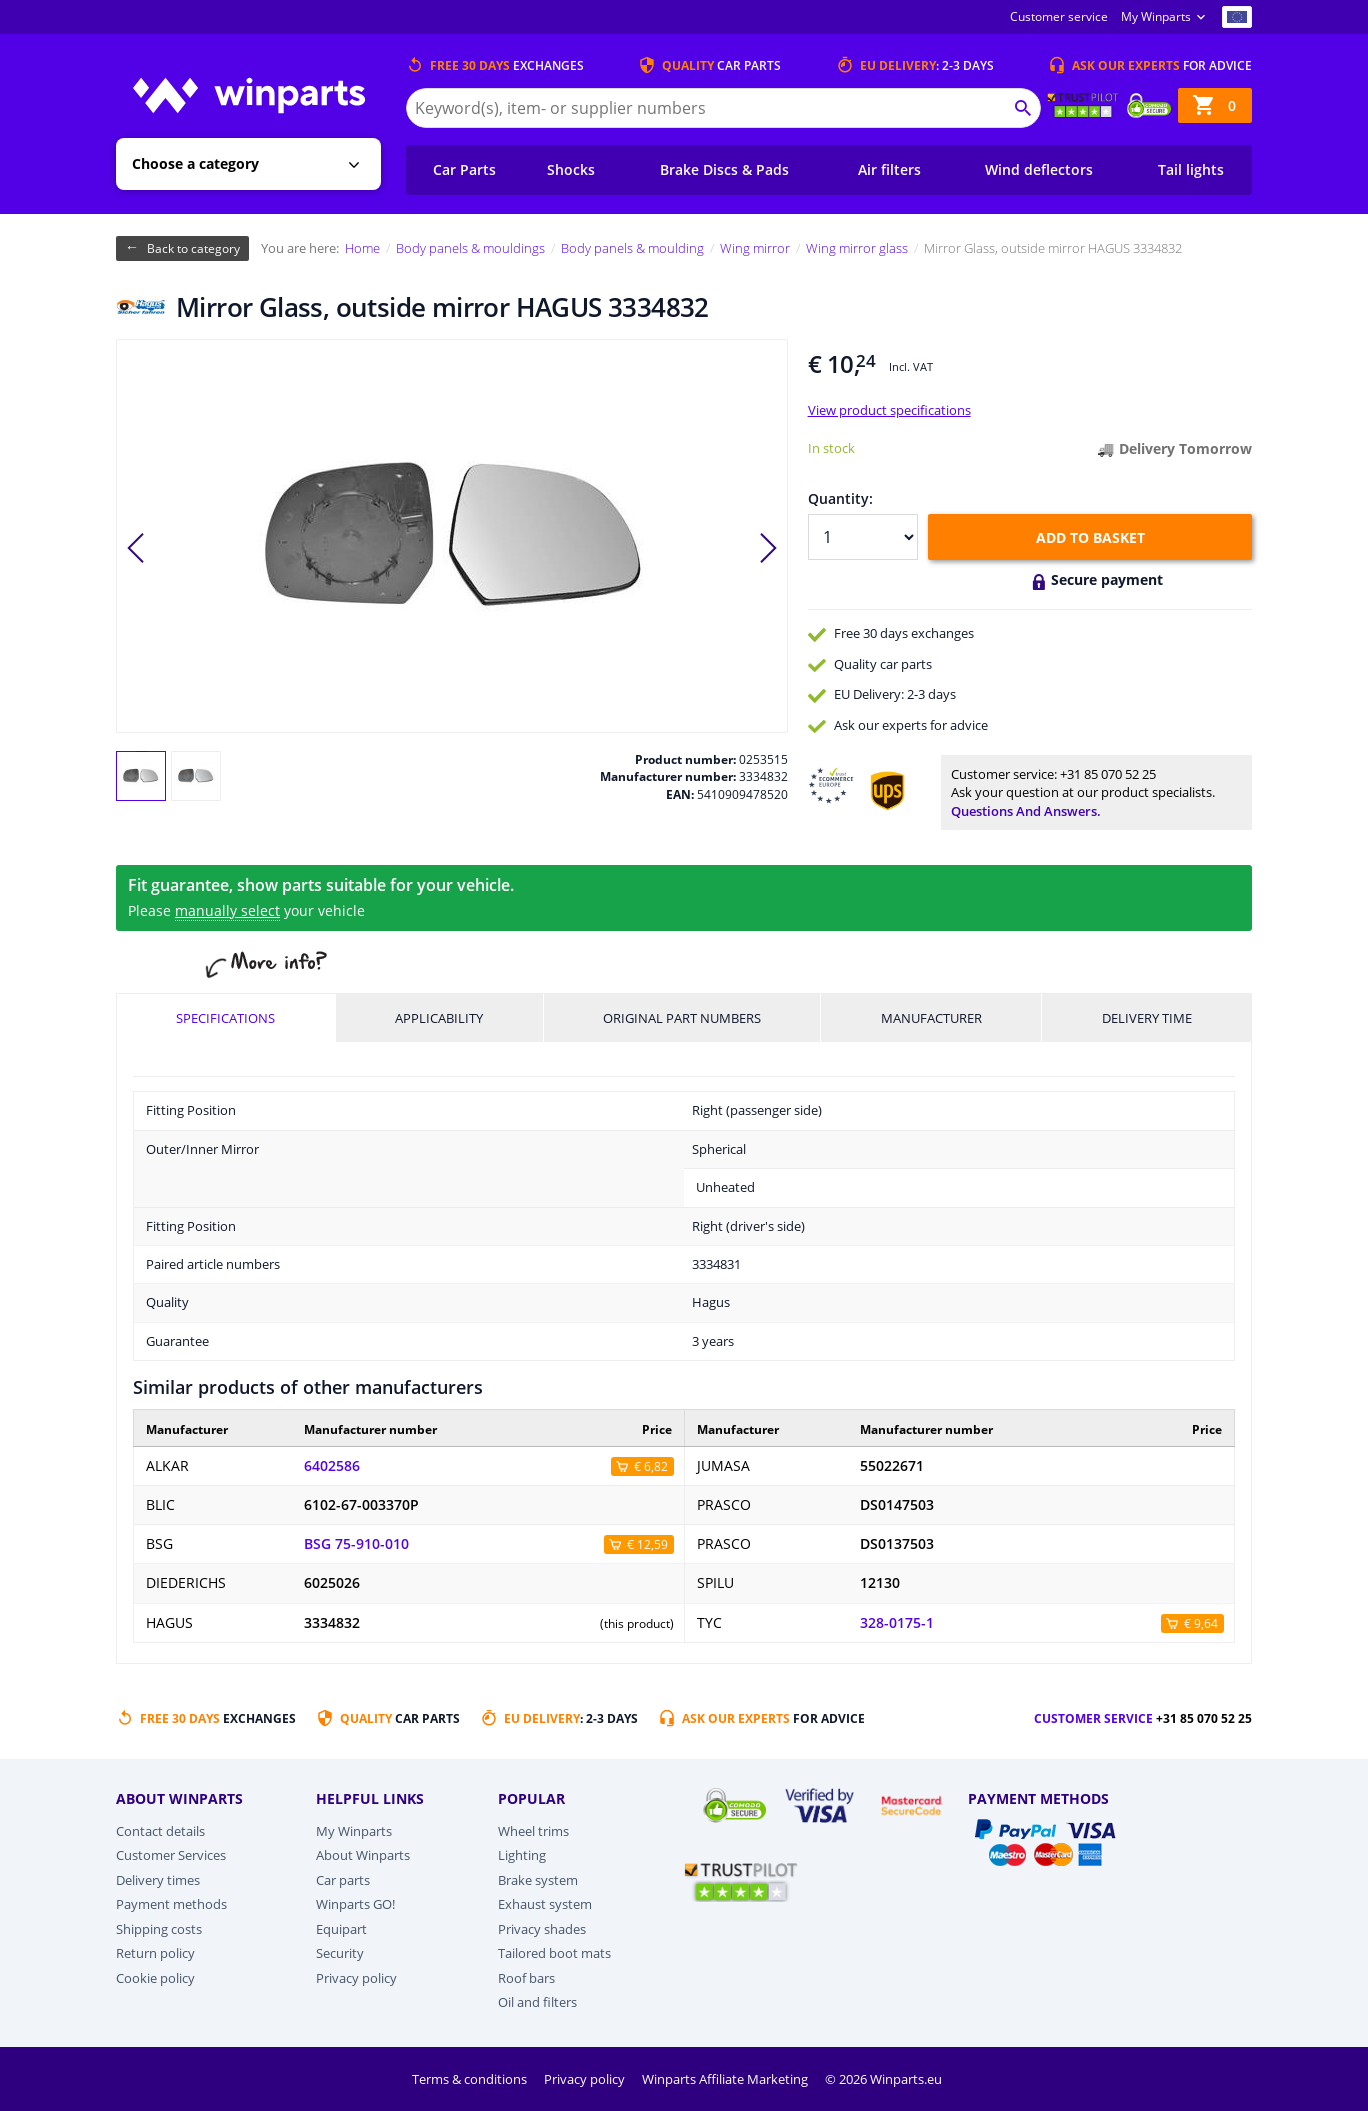  What do you see at coordinates (724, 169) in the screenshot?
I see `Brake Discs & Pads` at bounding box center [724, 169].